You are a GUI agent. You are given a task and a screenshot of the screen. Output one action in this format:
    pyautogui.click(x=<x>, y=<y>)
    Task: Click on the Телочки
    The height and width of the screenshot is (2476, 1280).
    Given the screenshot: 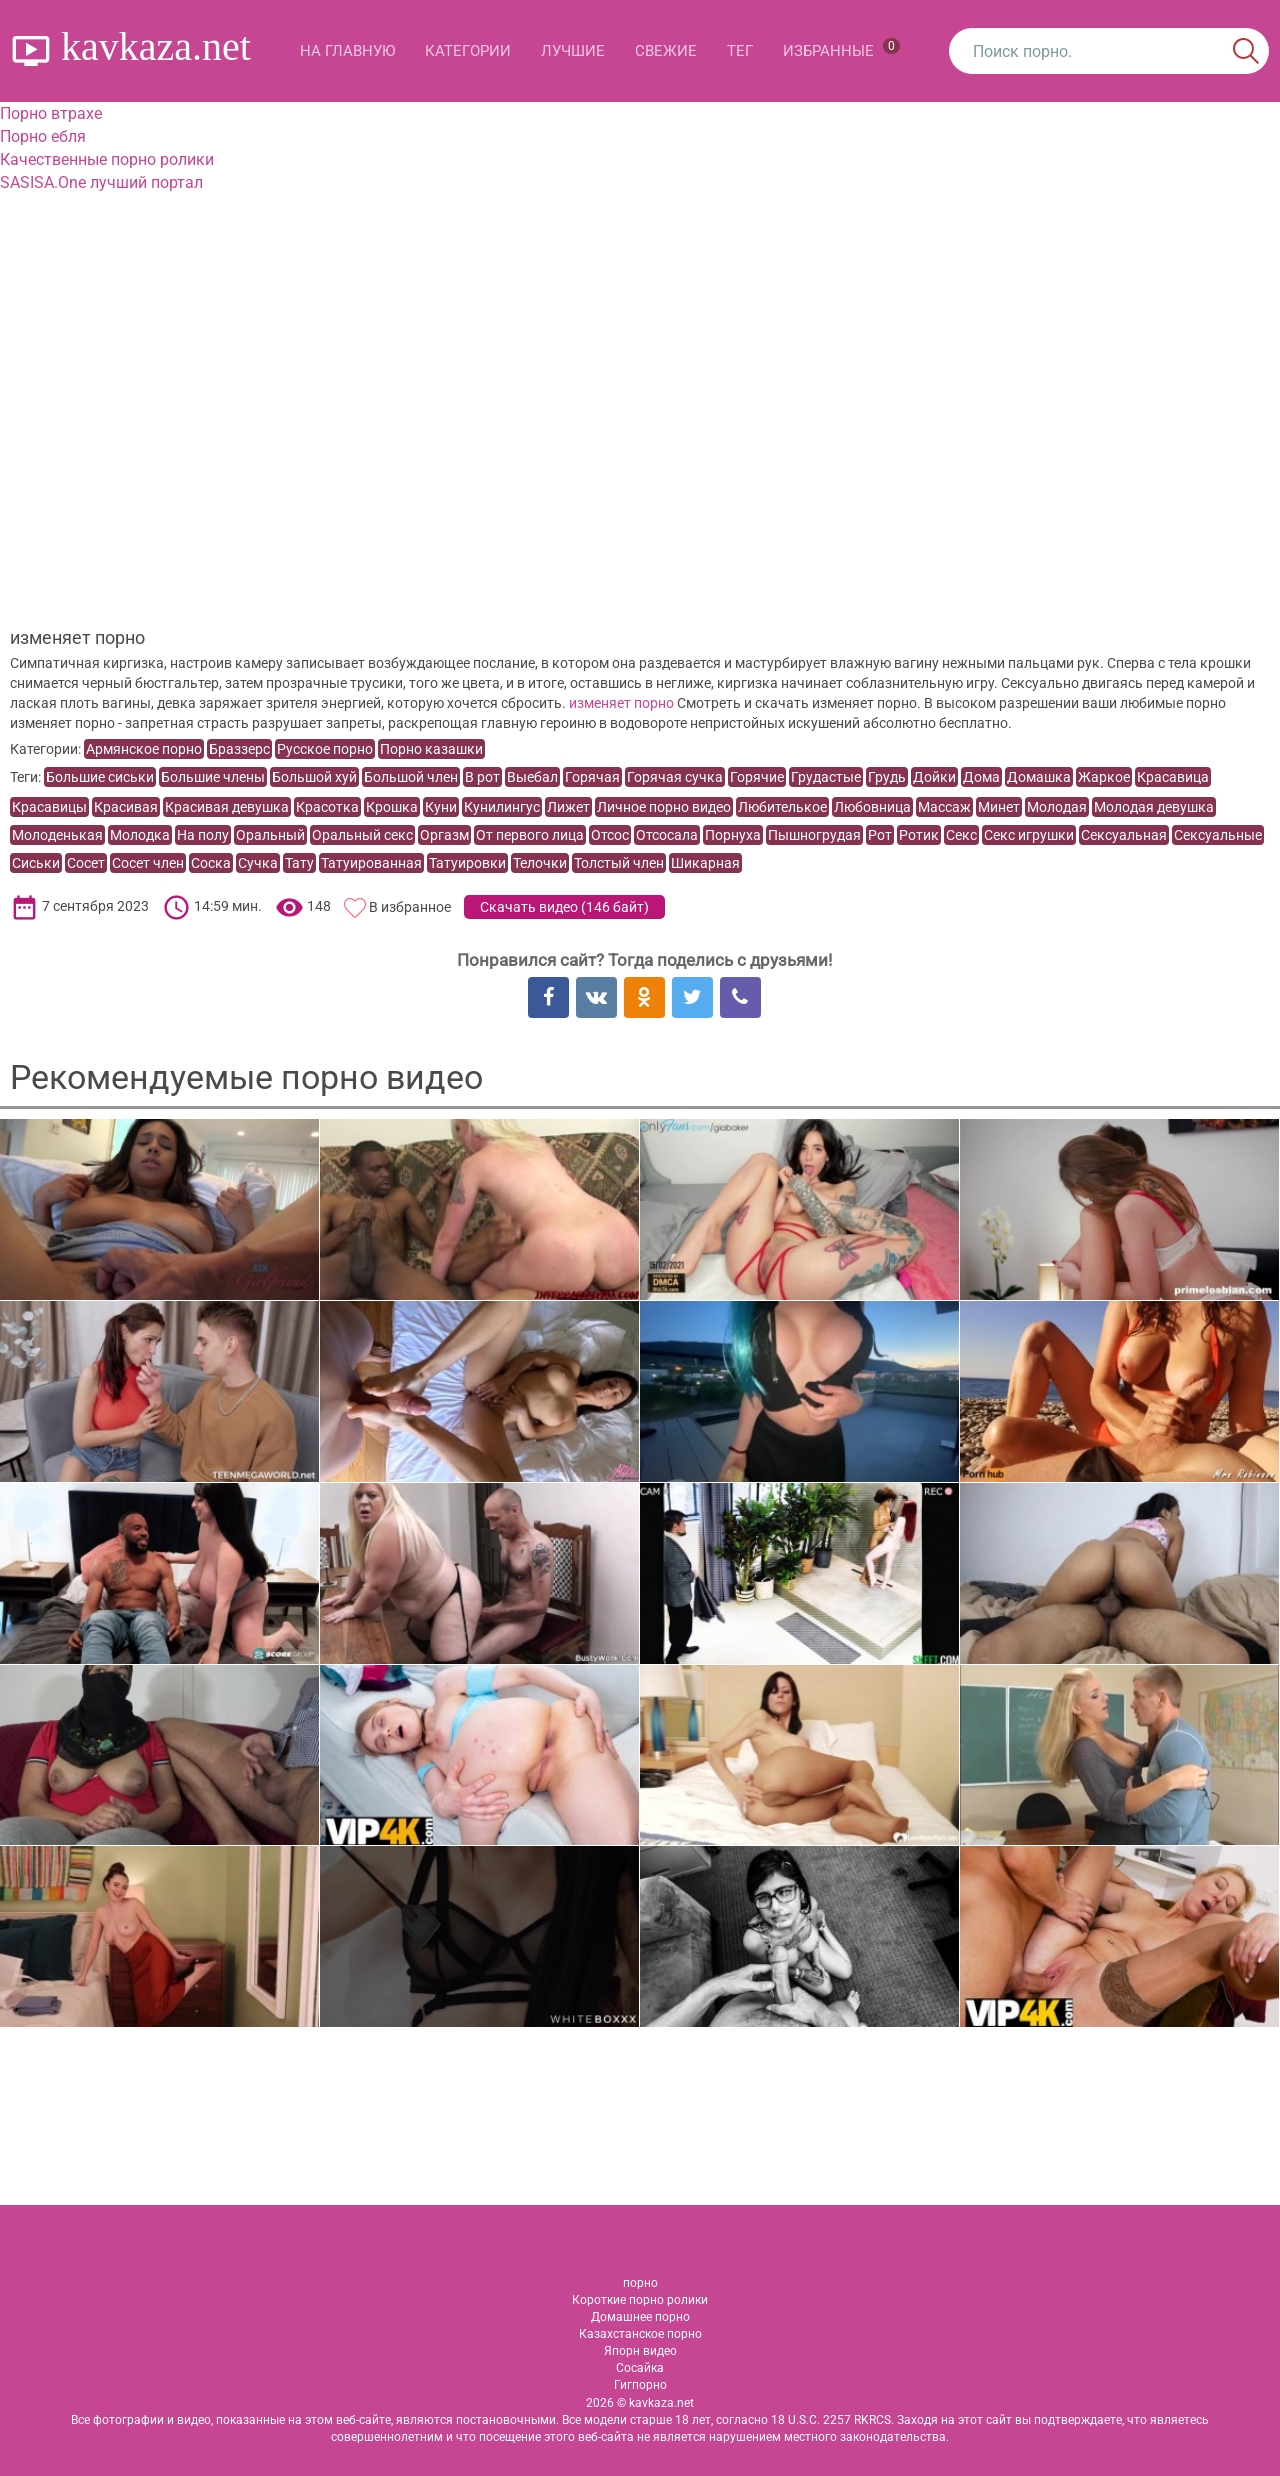 What is the action you would take?
    pyautogui.click(x=540, y=863)
    